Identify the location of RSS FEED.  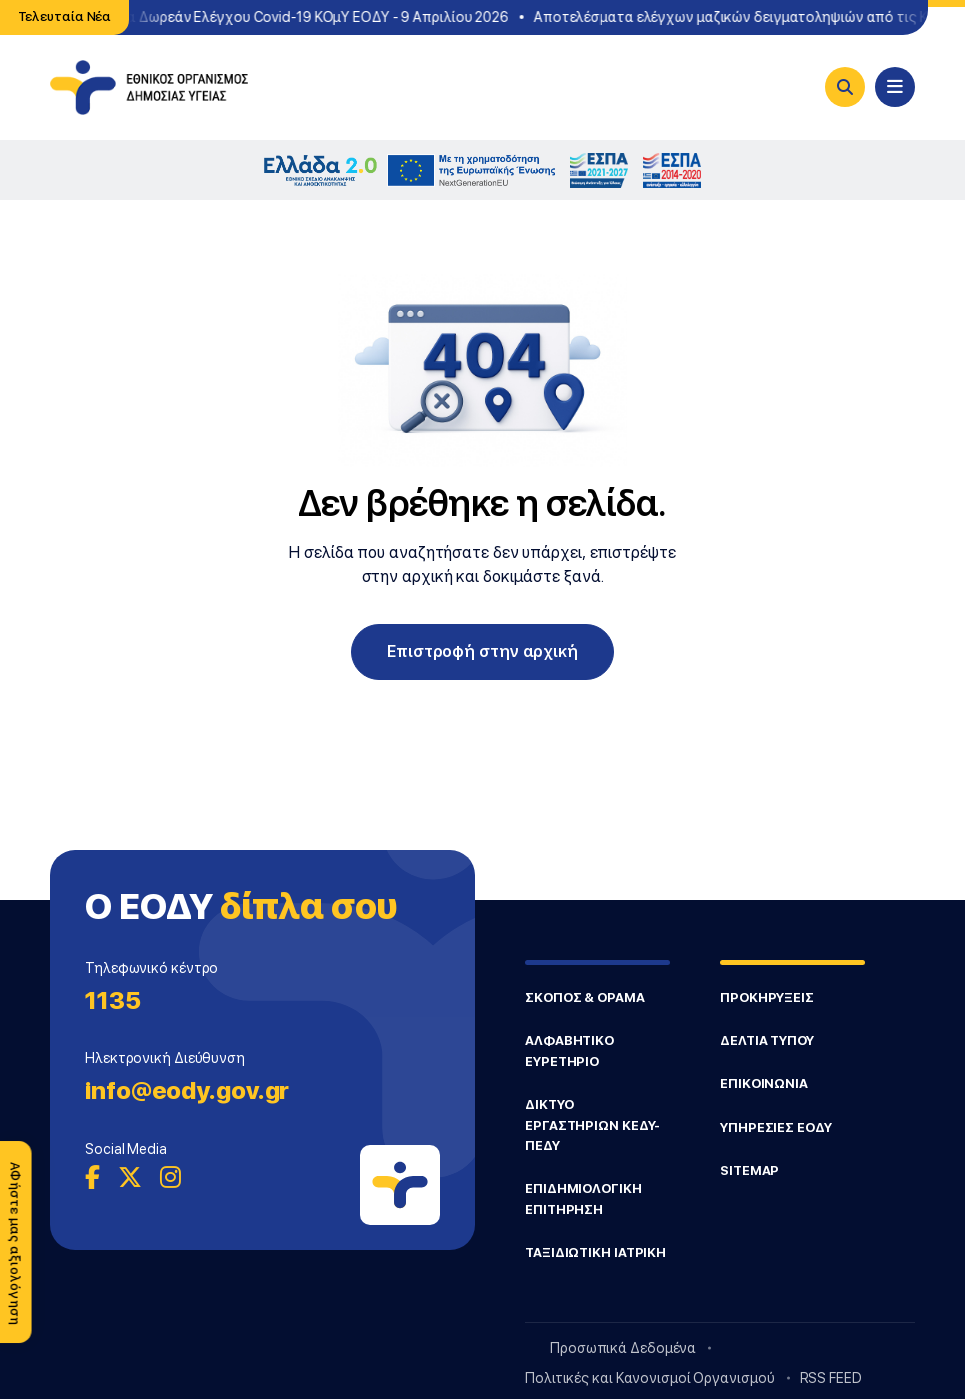
(831, 1378).